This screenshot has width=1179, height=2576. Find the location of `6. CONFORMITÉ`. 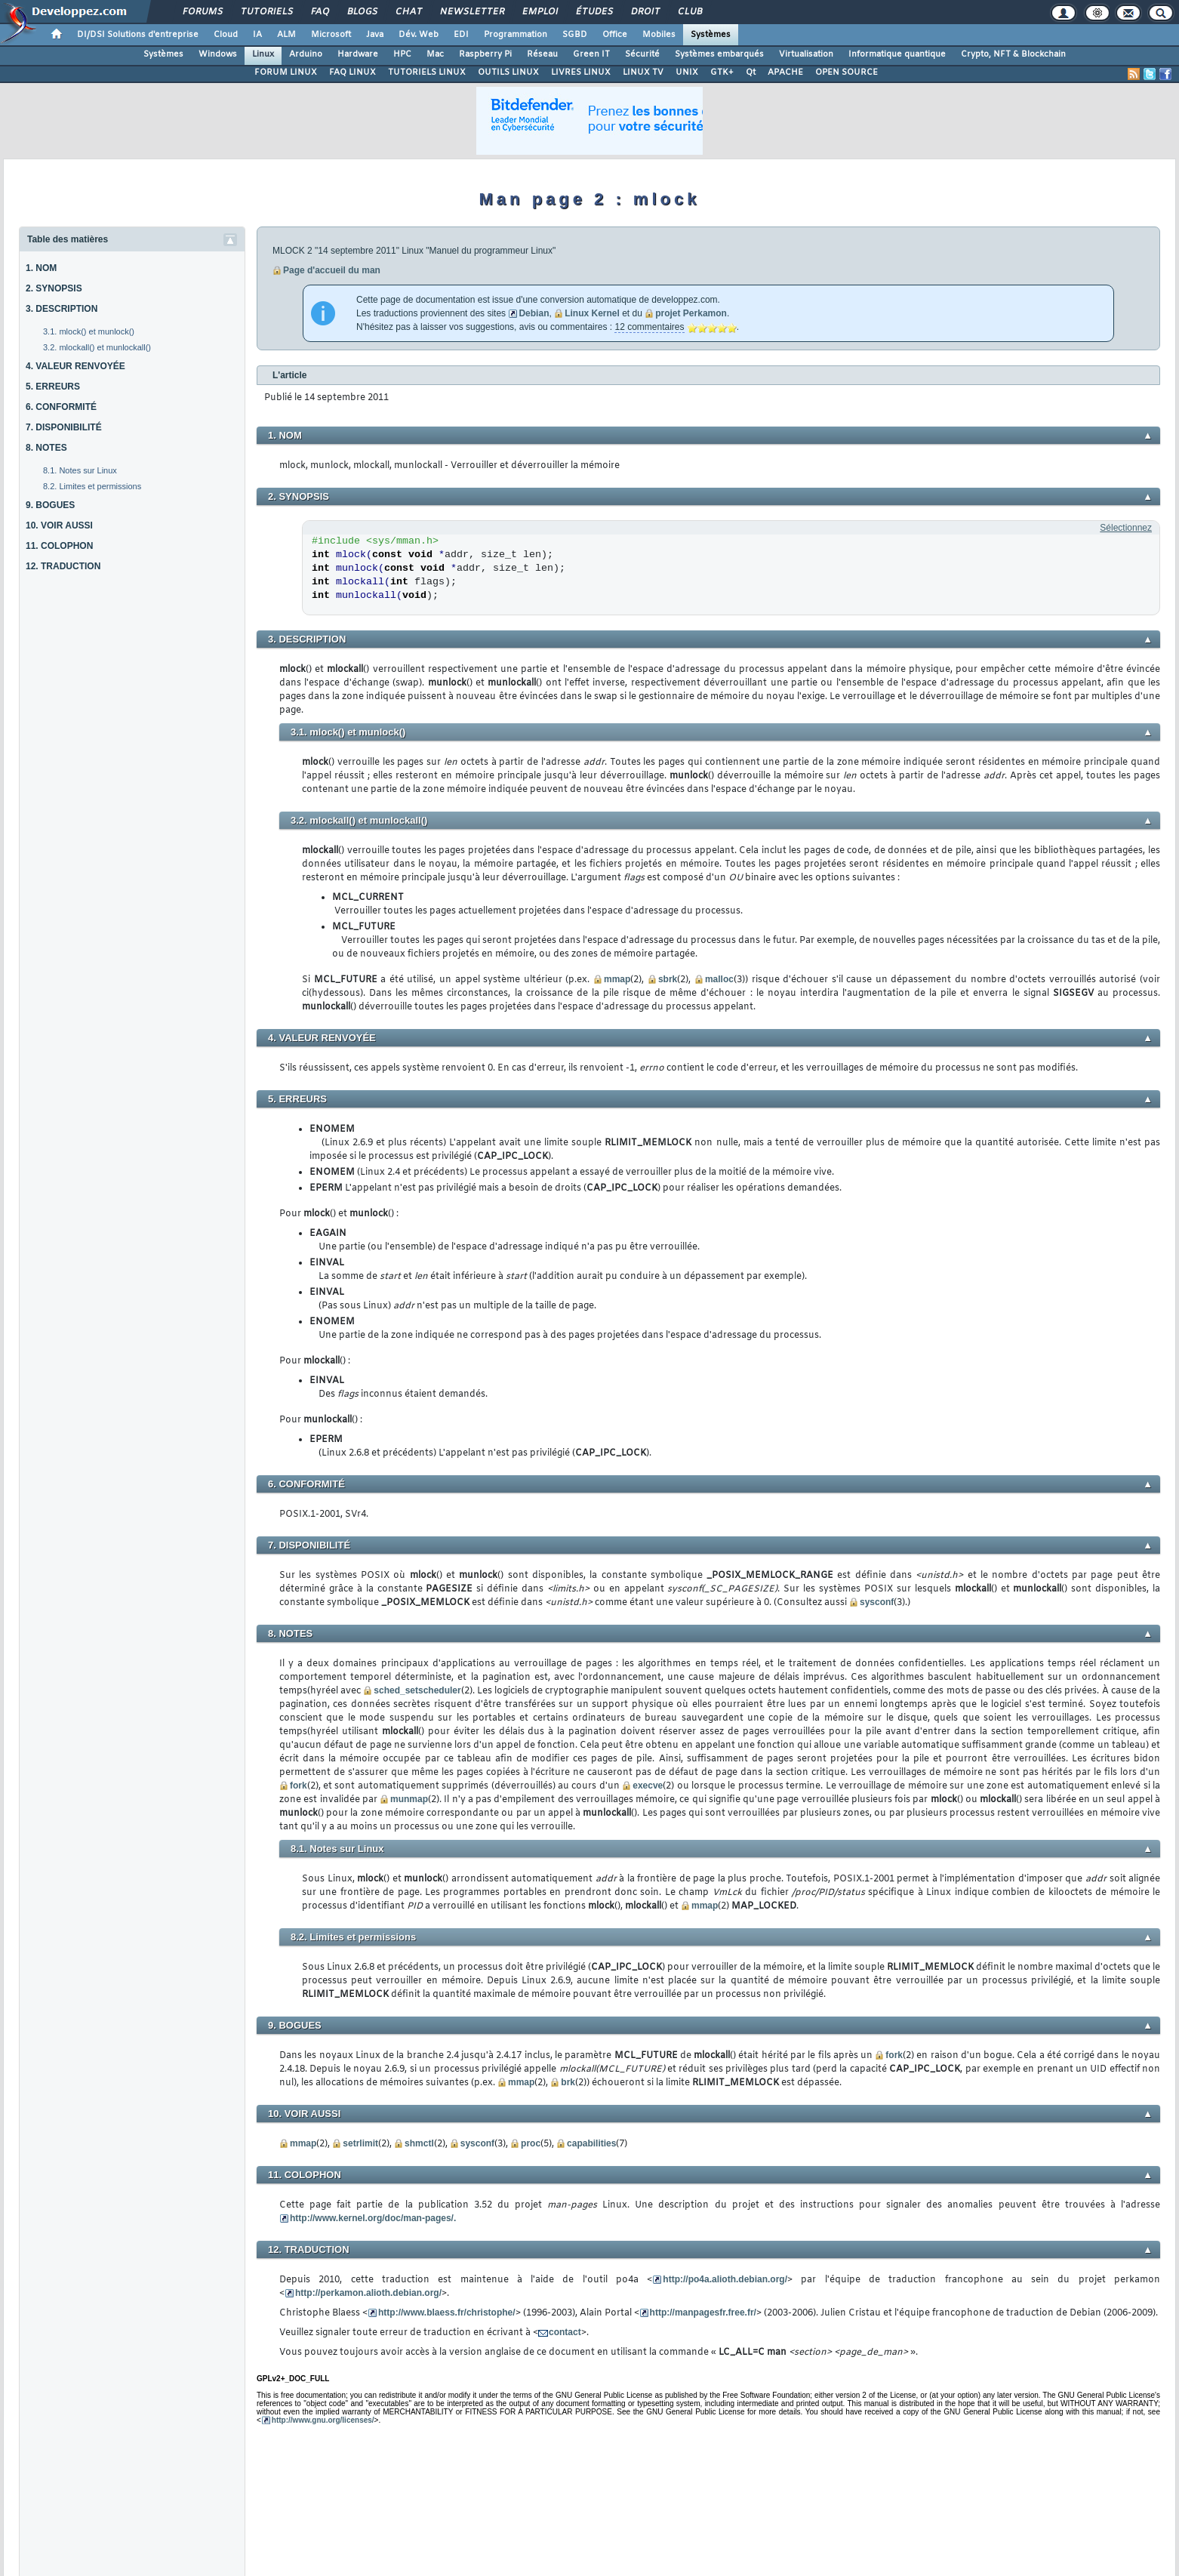

6. CONFORMITÉ is located at coordinates (61, 407).